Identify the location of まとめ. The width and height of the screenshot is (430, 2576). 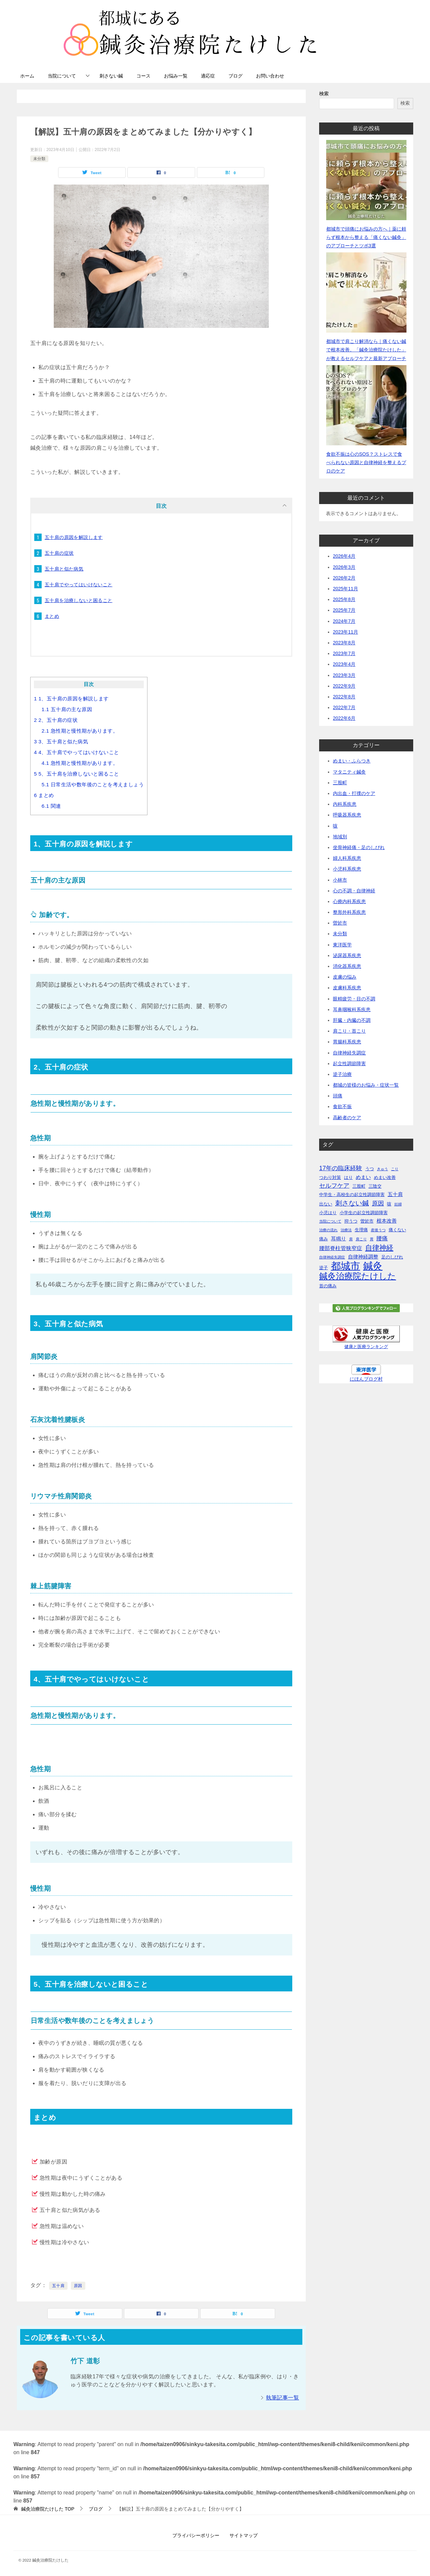
(52, 616).